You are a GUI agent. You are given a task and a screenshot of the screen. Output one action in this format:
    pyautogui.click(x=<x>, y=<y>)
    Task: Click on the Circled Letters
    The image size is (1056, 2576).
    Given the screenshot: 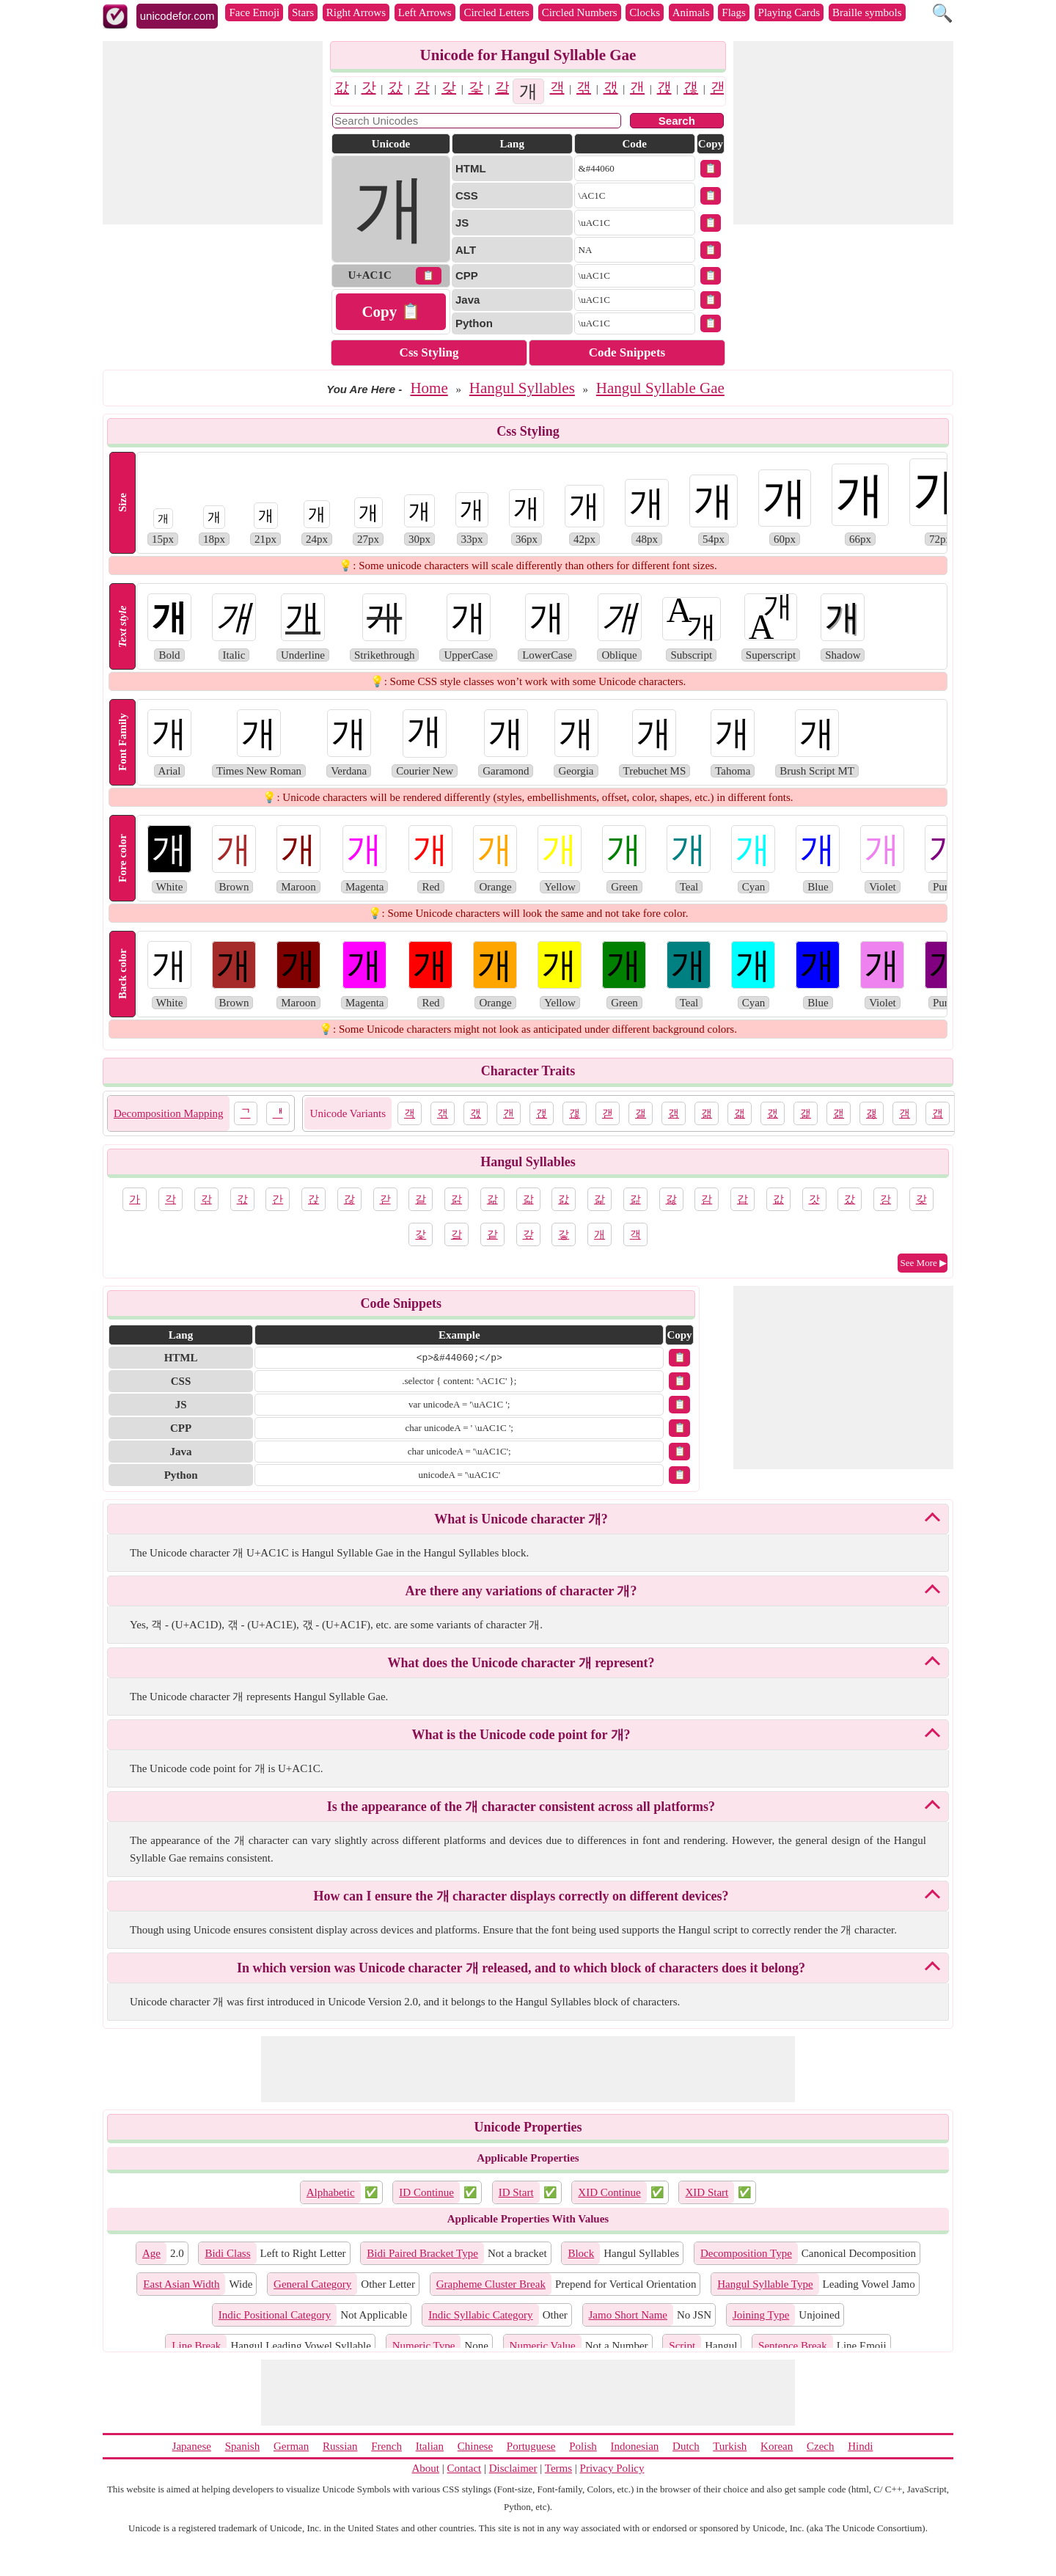 What is the action you would take?
    pyautogui.click(x=496, y=12)
    